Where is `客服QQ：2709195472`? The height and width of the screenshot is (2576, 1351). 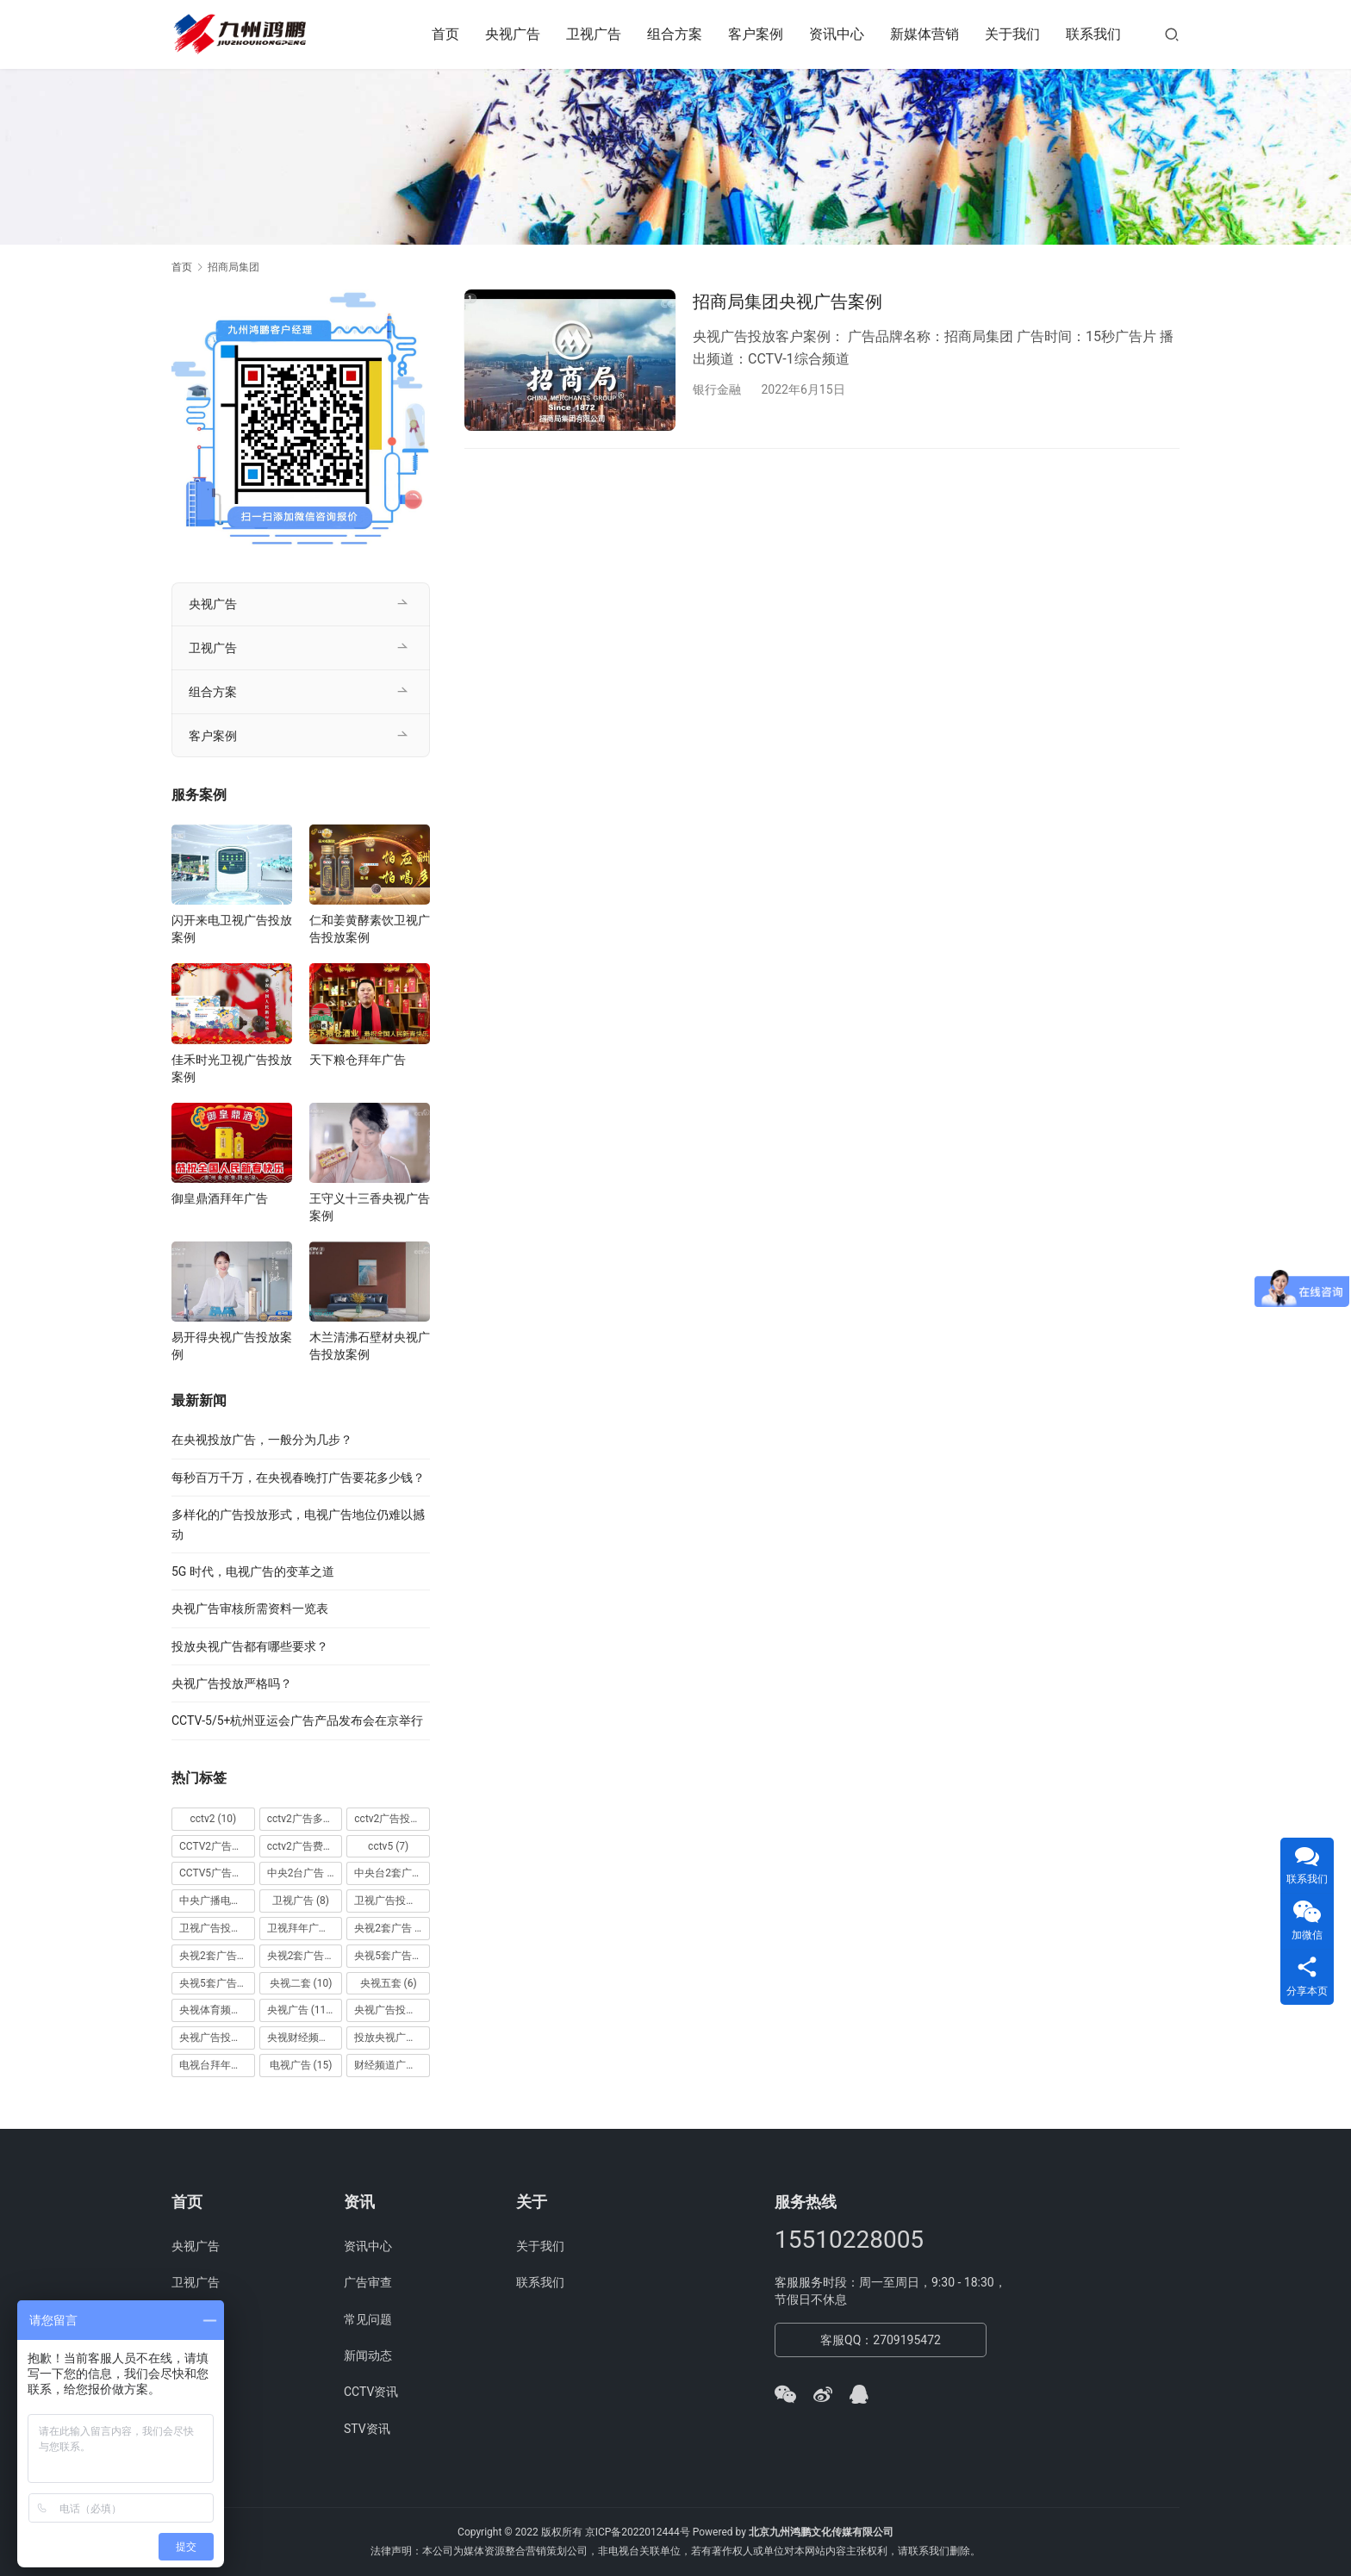 客服QQ：2709195472 is located at coordinates (880, 2340).